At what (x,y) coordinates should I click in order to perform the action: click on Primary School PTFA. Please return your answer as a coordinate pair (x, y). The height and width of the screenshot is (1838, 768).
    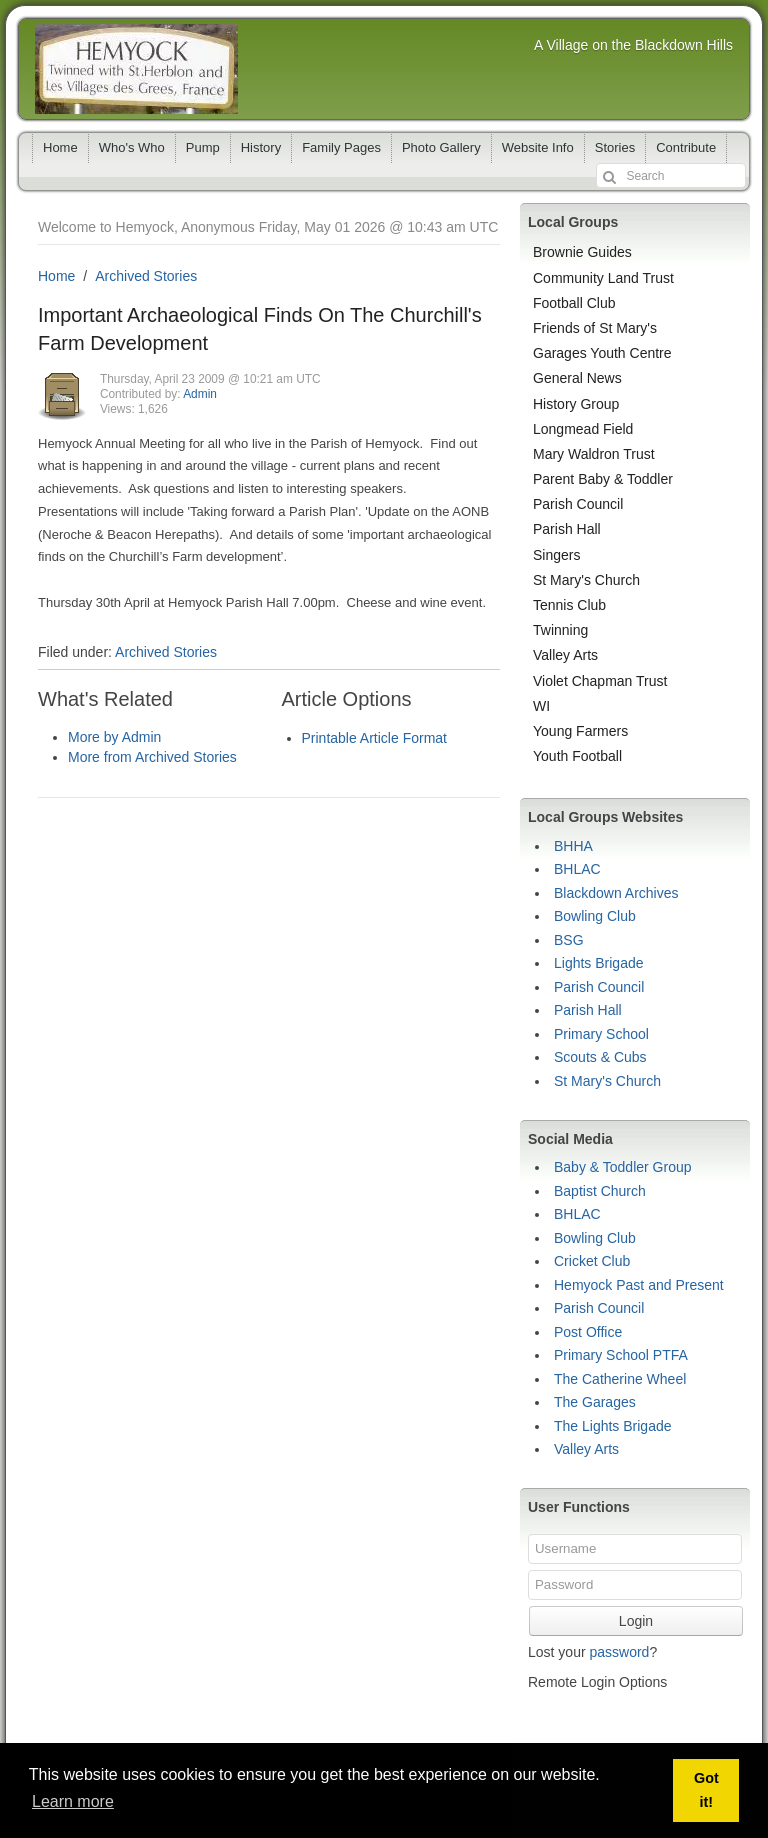
    Looking at the image, I should click on (621, 1355).